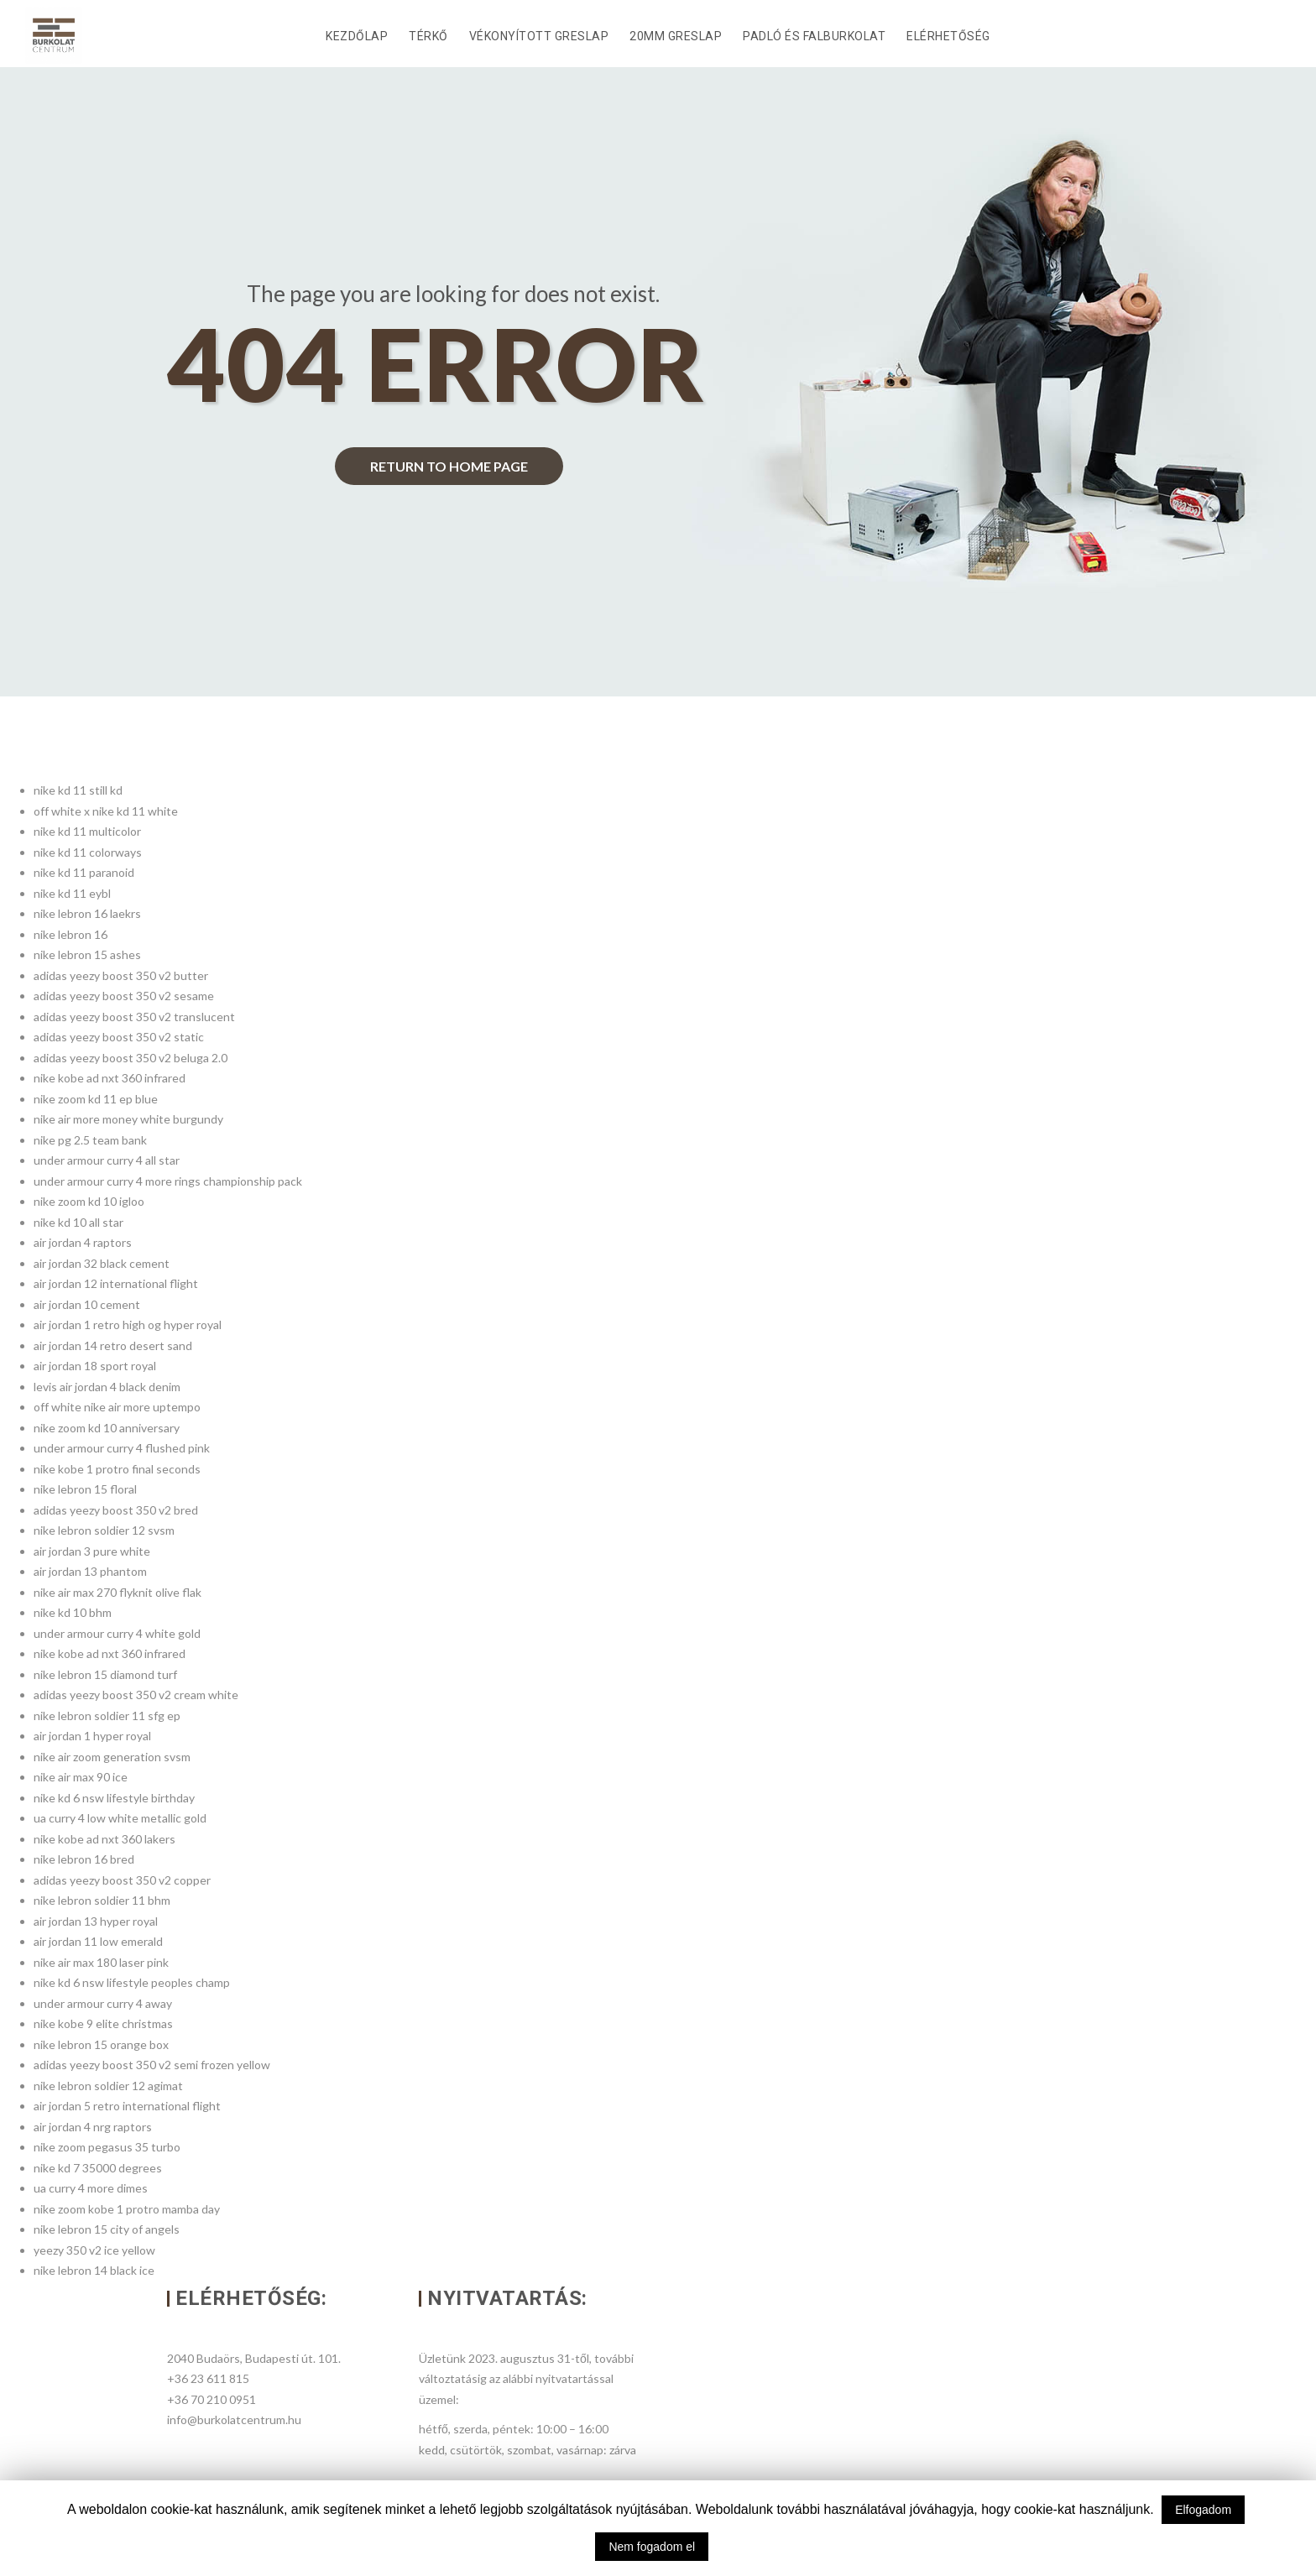 The image size is (1316, 2576). What do you see at coordinates (120, 1818) in the screenshot?
I see `ua curry 4 low white metallic gold` at bounding box center [120, 1818].